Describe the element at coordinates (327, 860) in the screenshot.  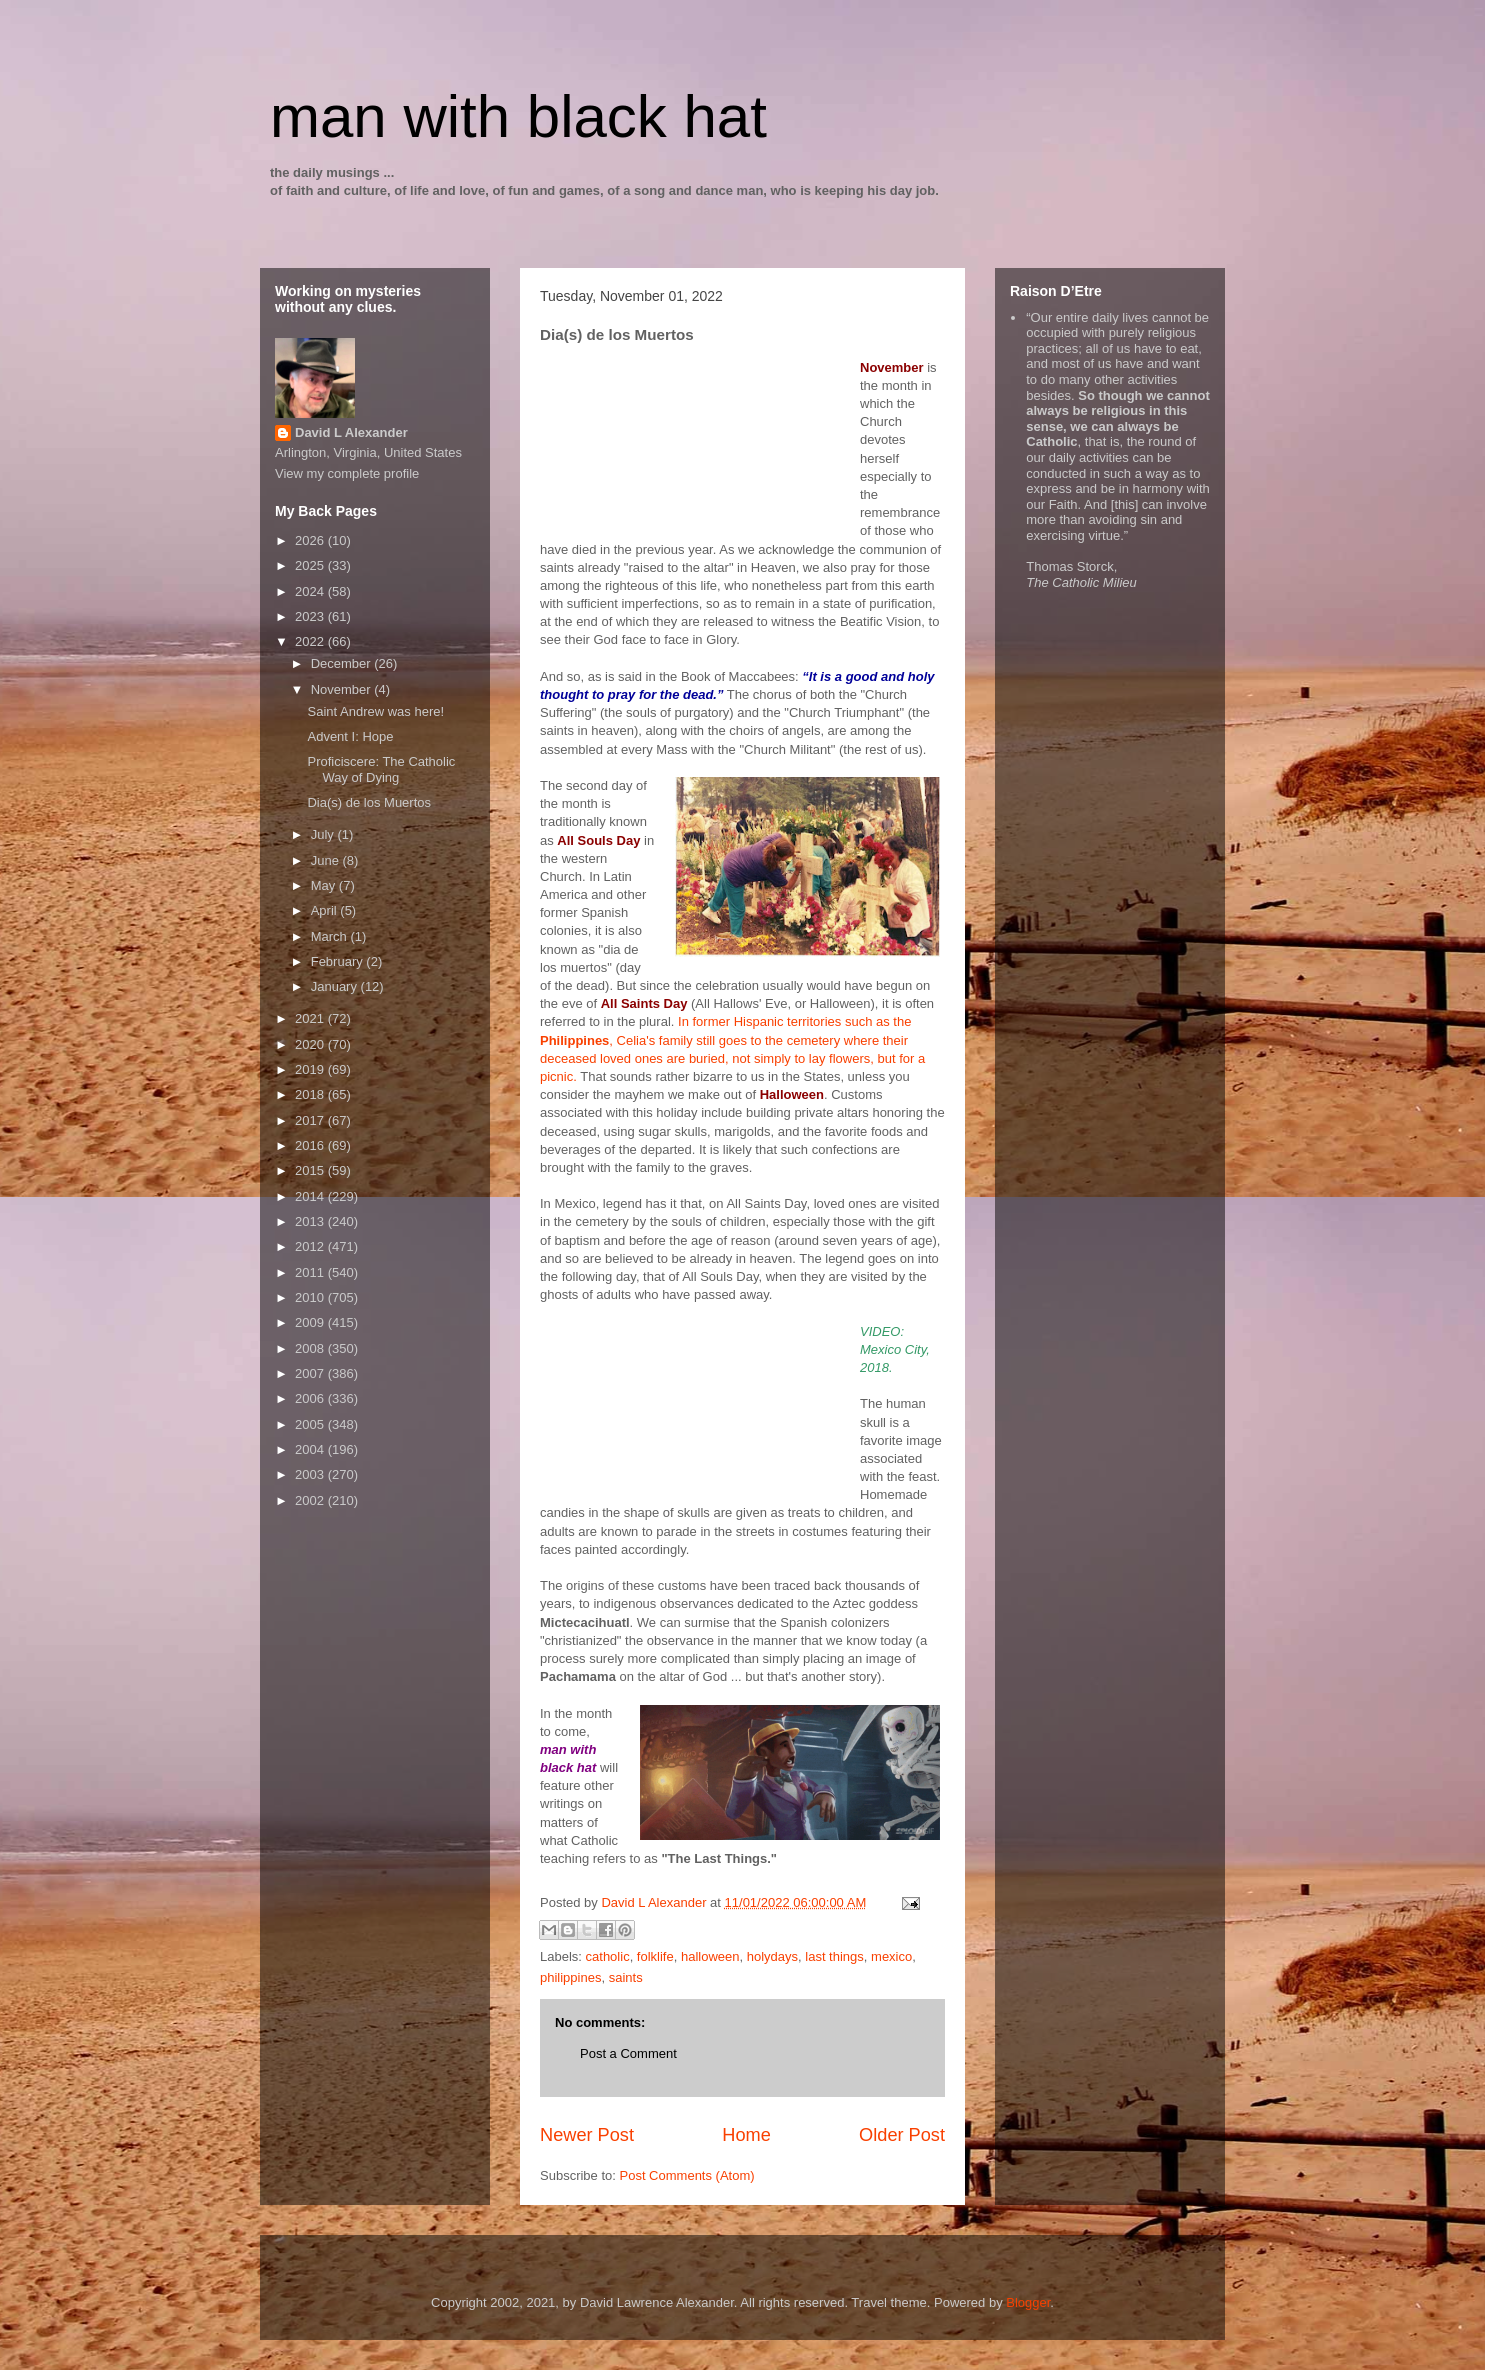
I see `June` at that location.